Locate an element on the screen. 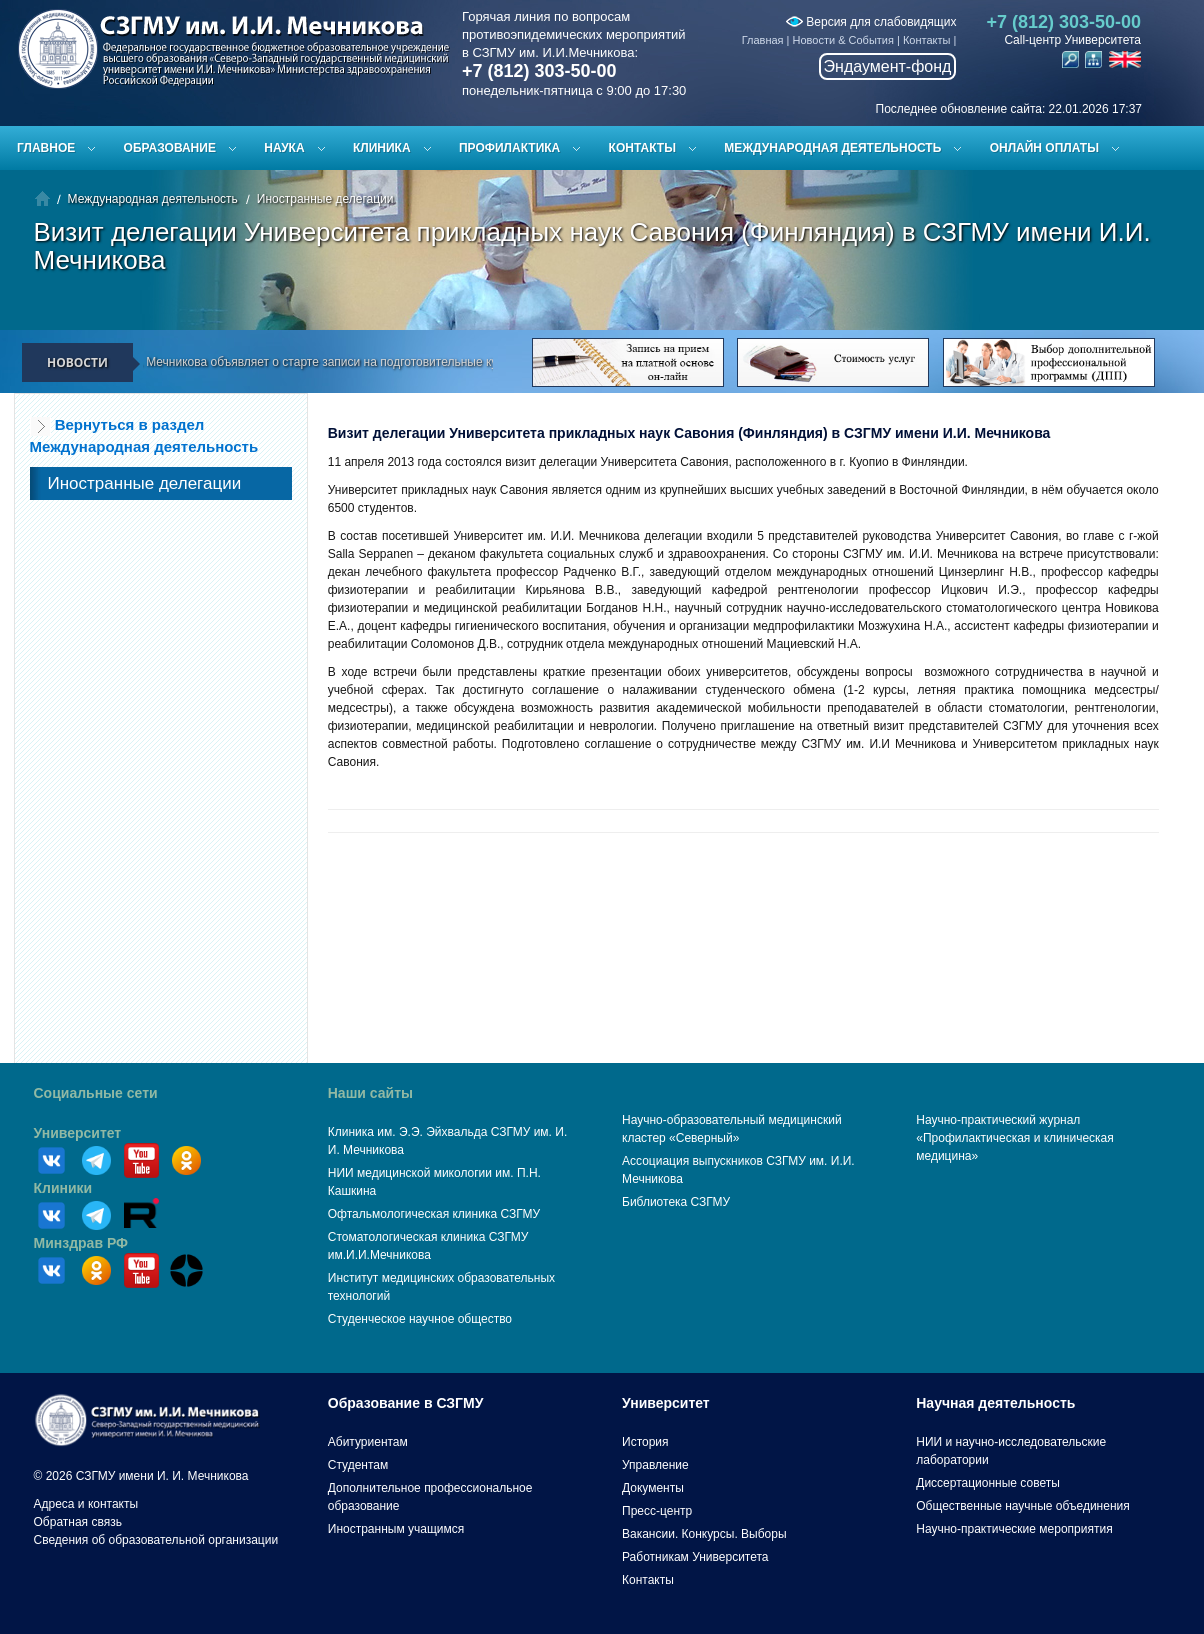  Вакансии. Конкурсы. Выборы is located at coordinates (704, 1534).